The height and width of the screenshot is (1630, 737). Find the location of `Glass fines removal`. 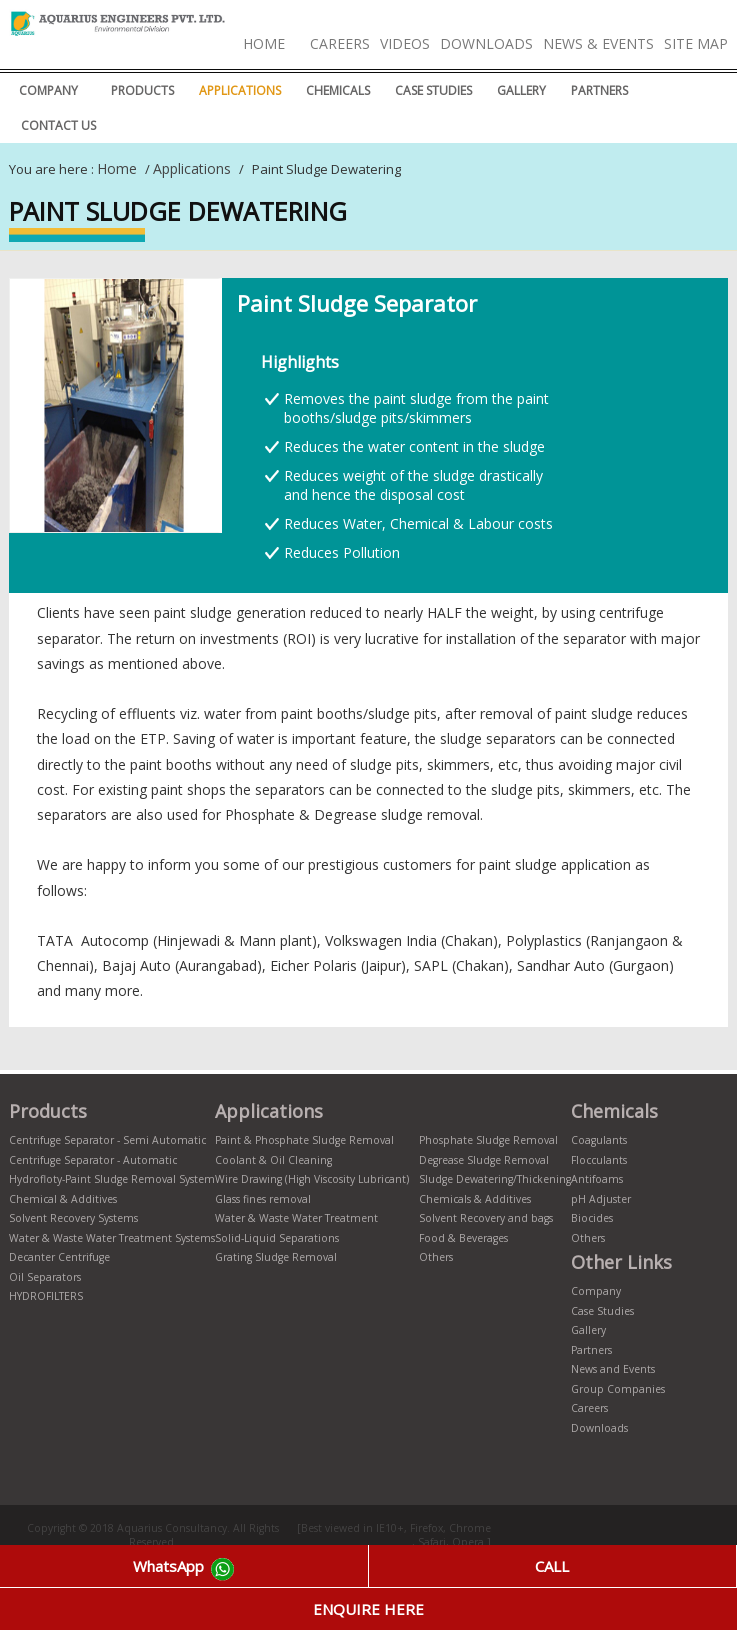

Glass fines removal is located at coordinates (263, 1199).